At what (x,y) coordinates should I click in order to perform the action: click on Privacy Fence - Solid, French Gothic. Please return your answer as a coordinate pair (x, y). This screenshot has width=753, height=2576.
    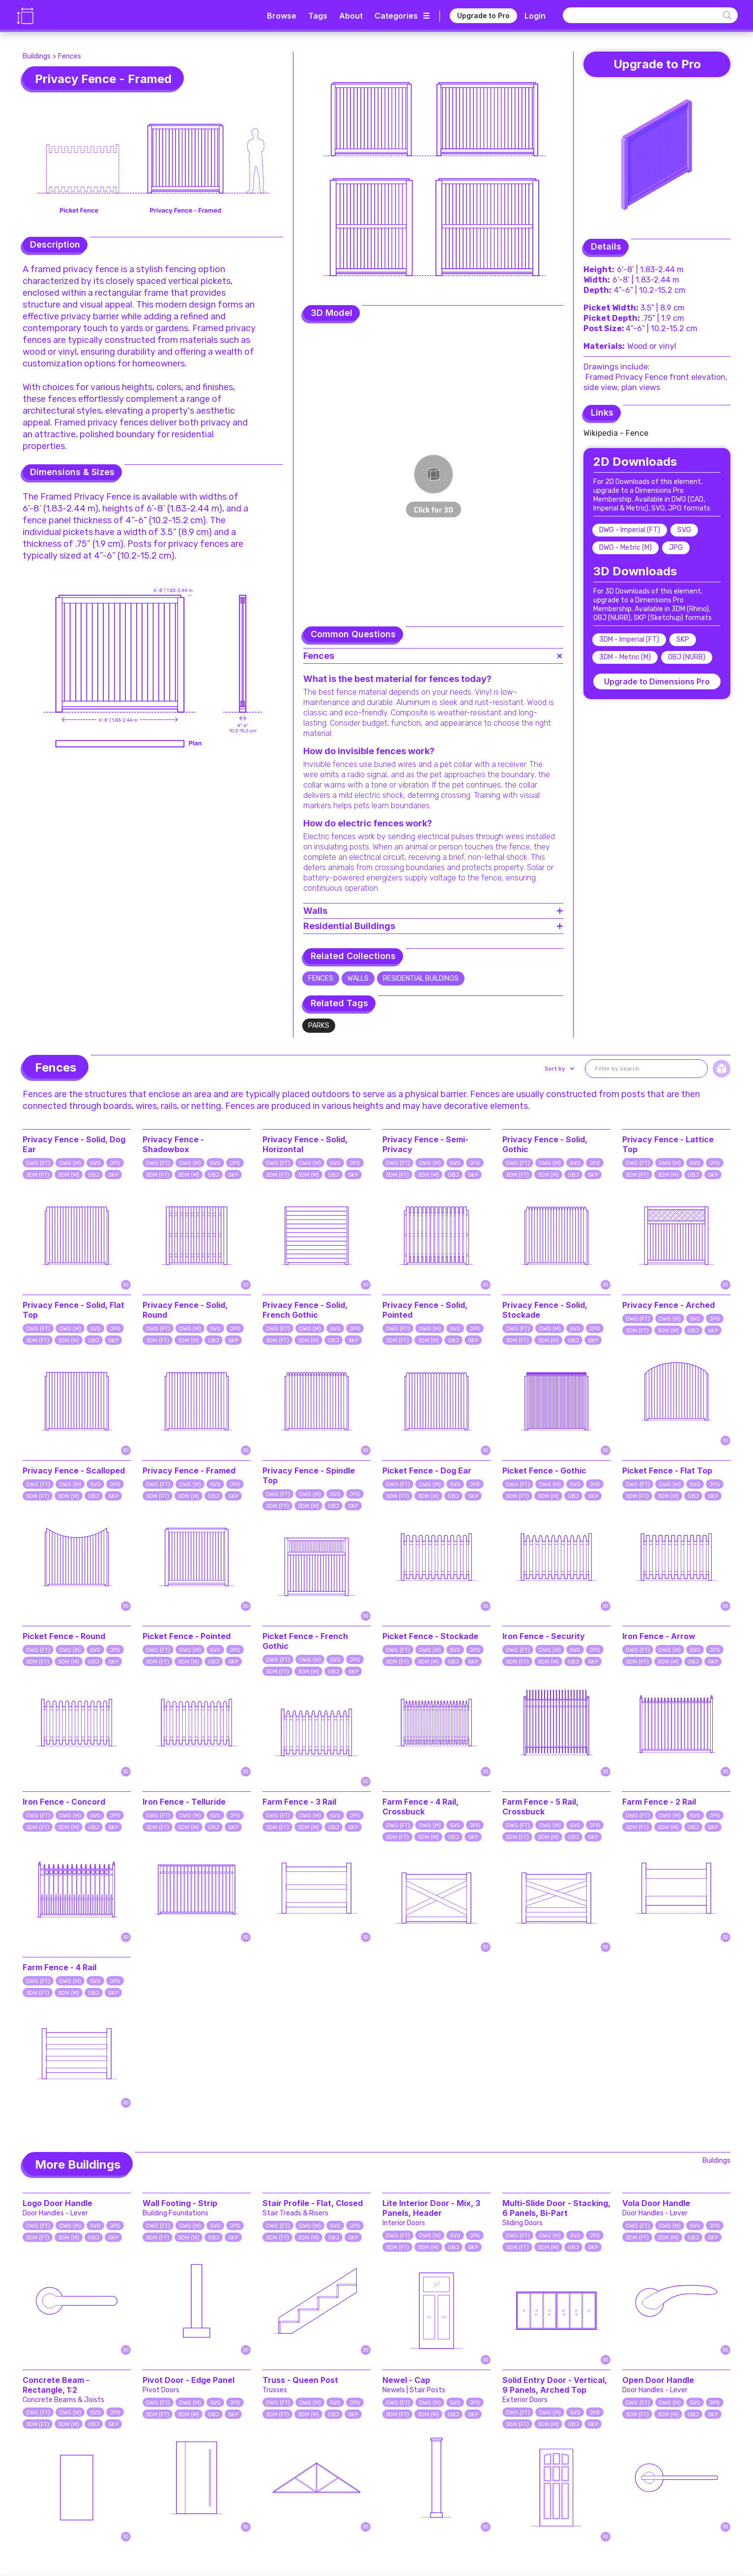
    Looking at the image, I should click on (305, 1310).